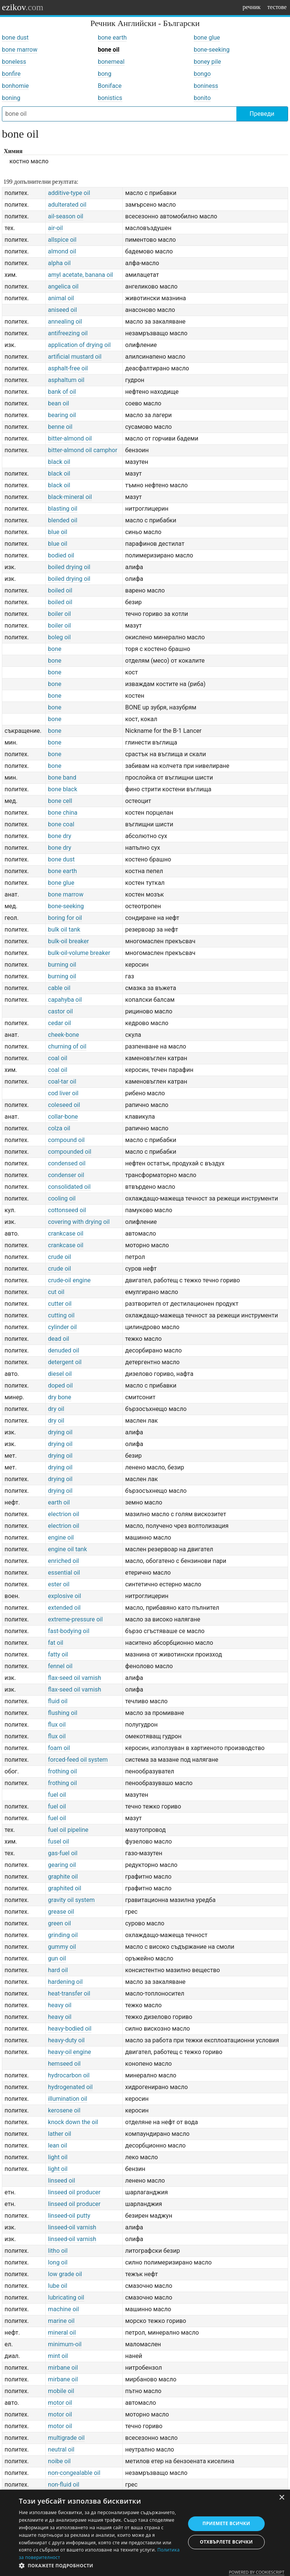  I want to click on cut oil, so click(56, 1292).